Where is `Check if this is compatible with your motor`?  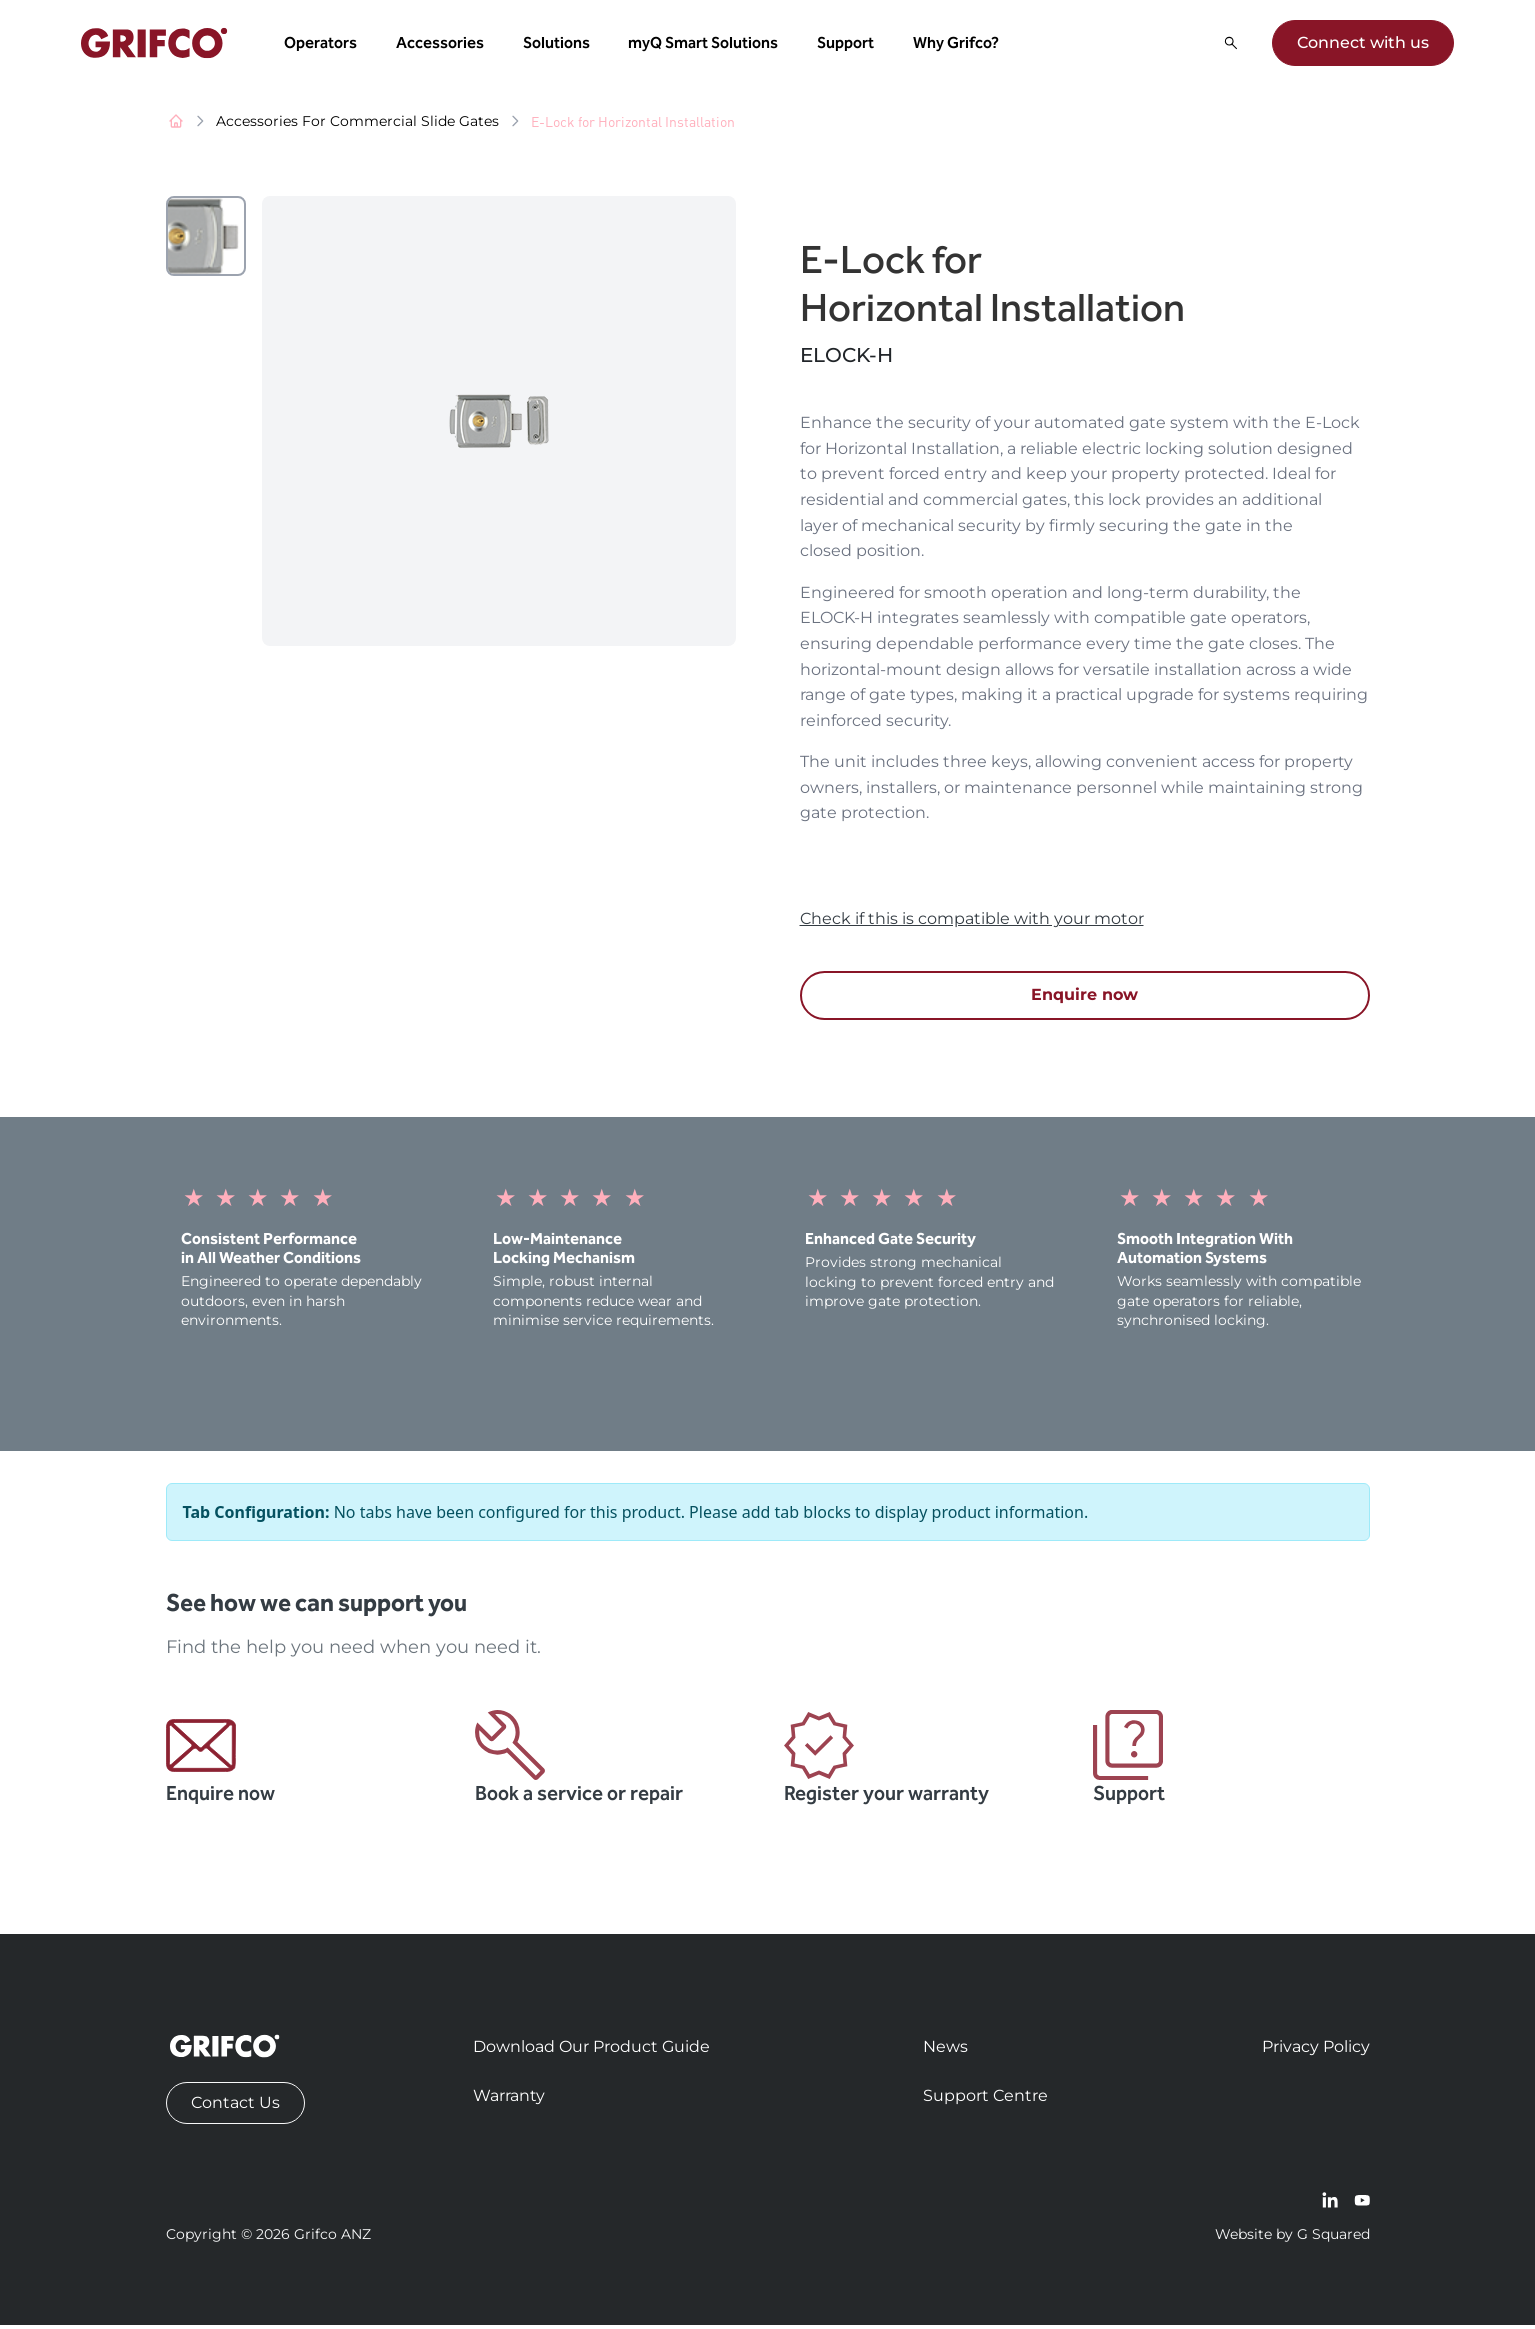 Check if this is compatible with your motor is located at coordinates (972, 922).